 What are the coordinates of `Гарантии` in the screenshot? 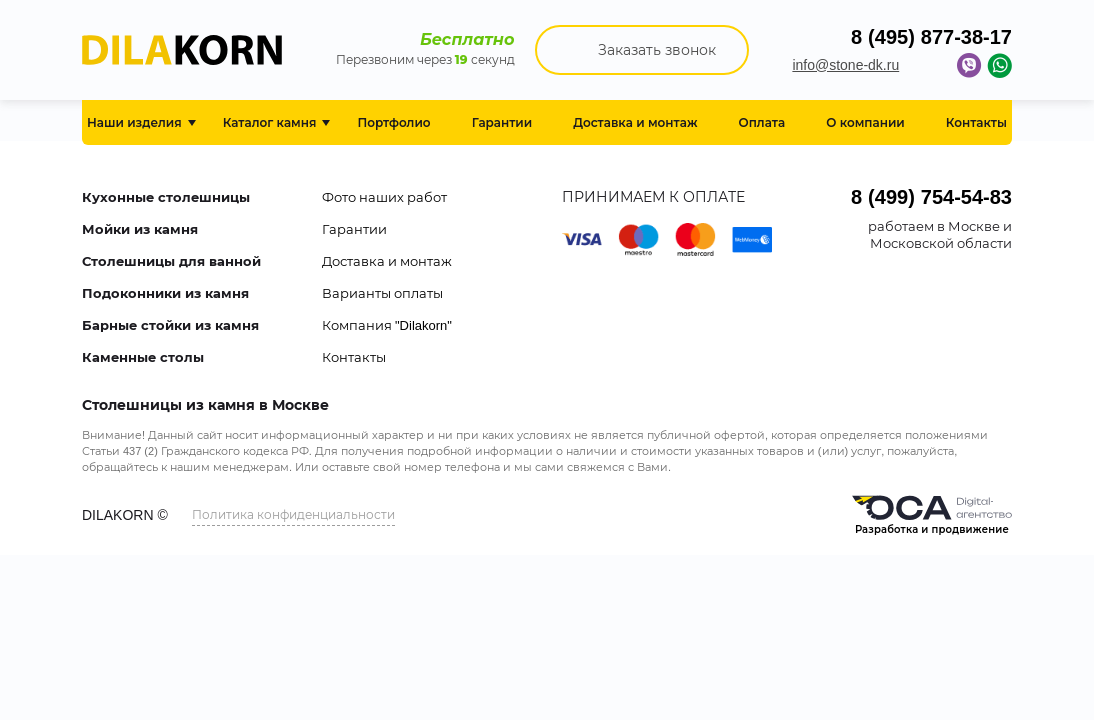 It's located at (354, 229).